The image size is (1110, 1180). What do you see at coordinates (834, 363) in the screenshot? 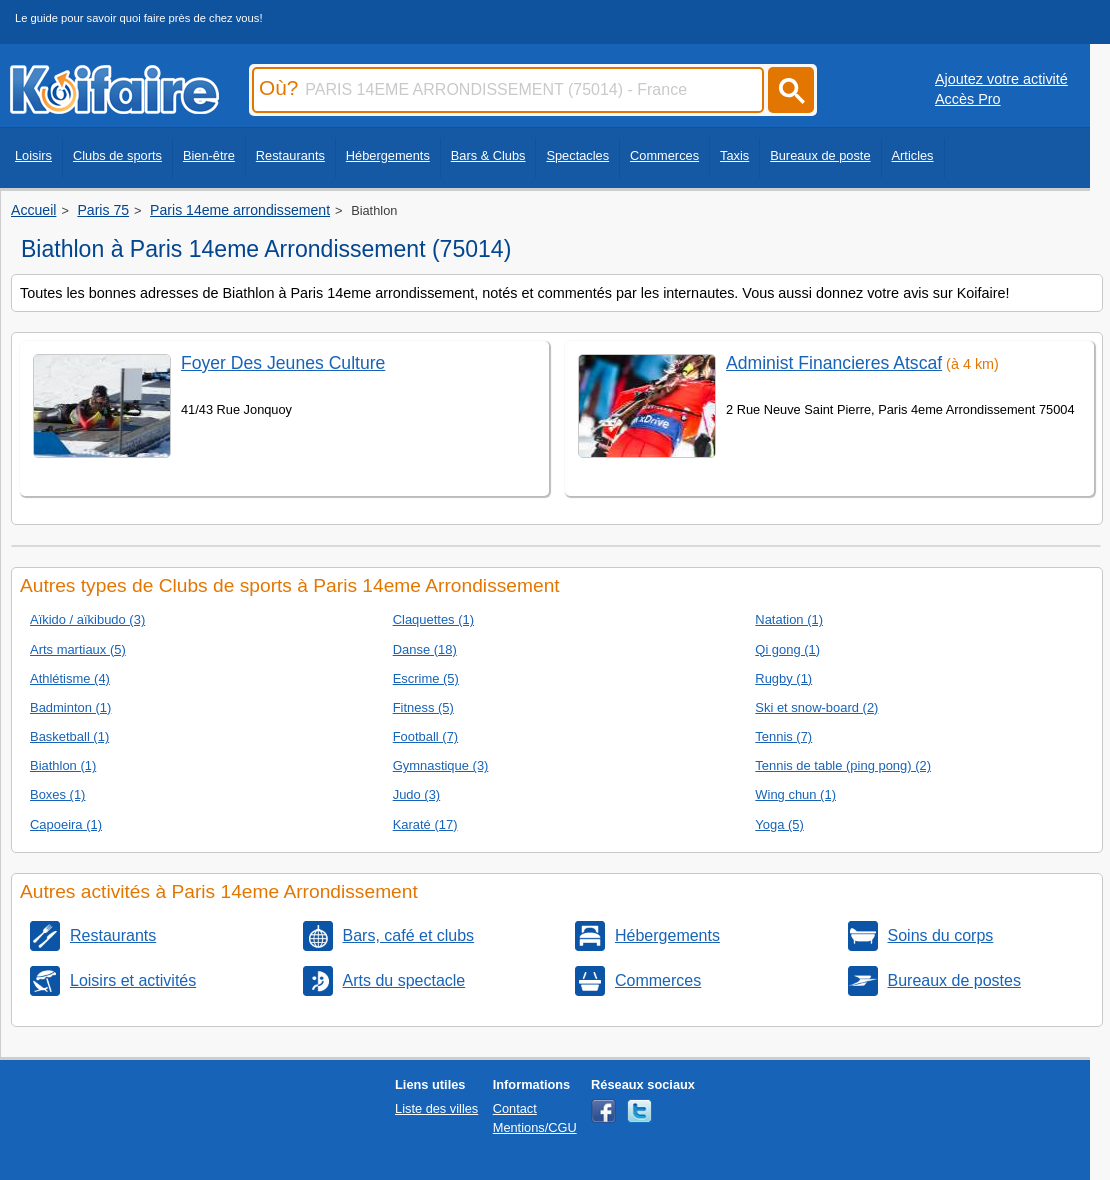
I see `Administ Financieres Atscaf` at bounding box center [834, 363].